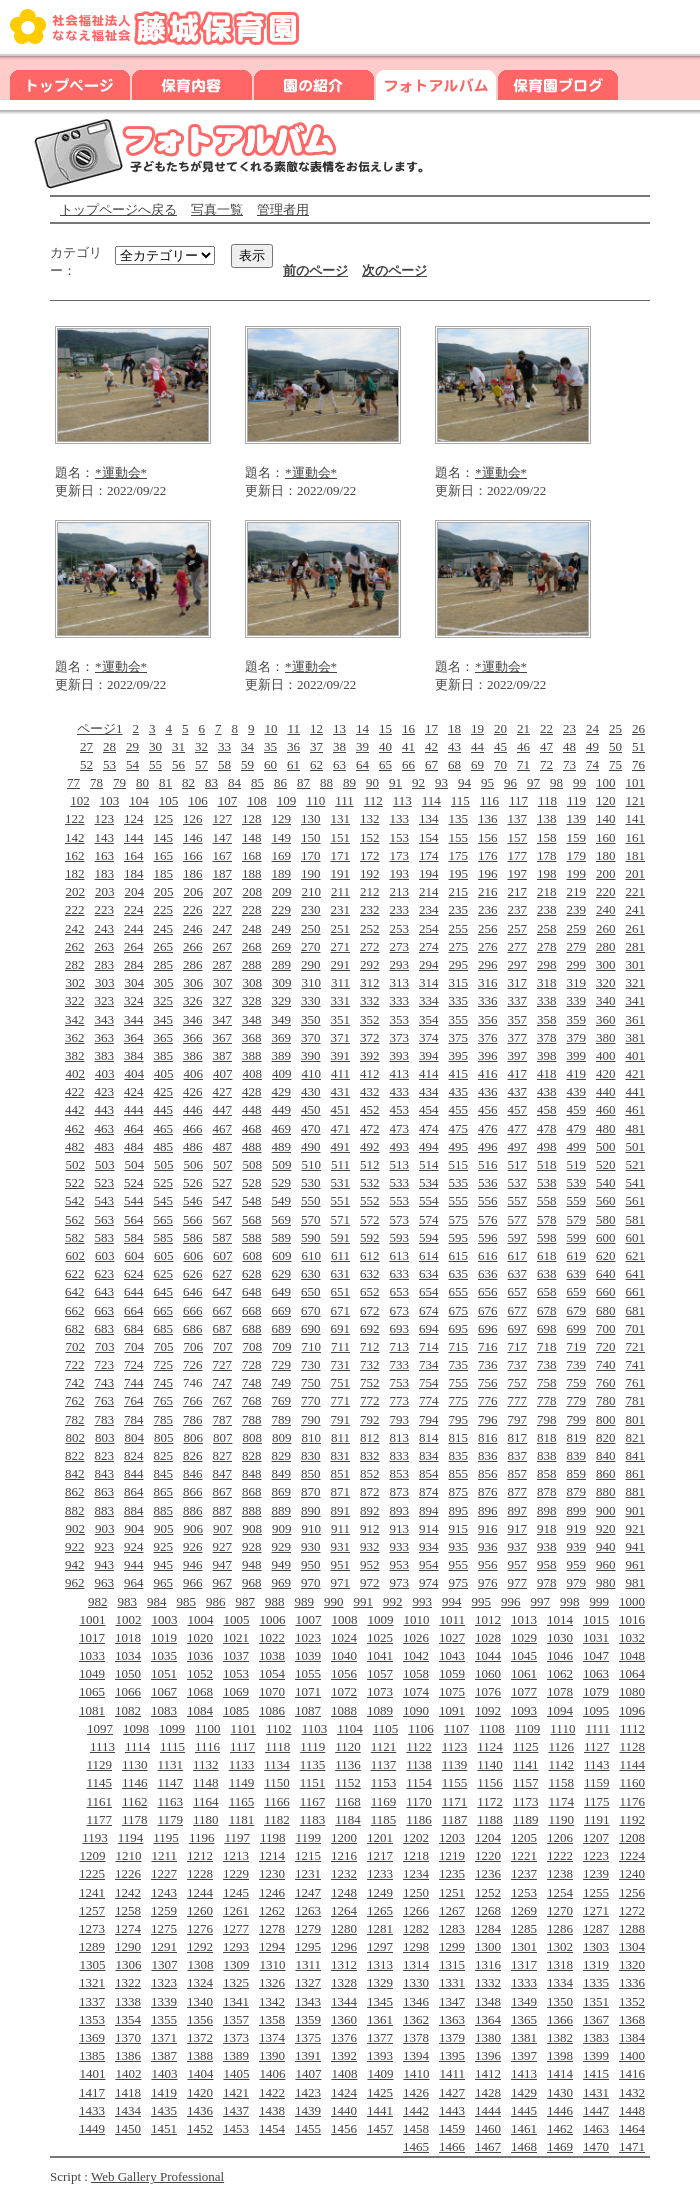  What do you see at coordinates (311, 1400) in the screenshot?
I see `770` at bounding box center [311, 1400].